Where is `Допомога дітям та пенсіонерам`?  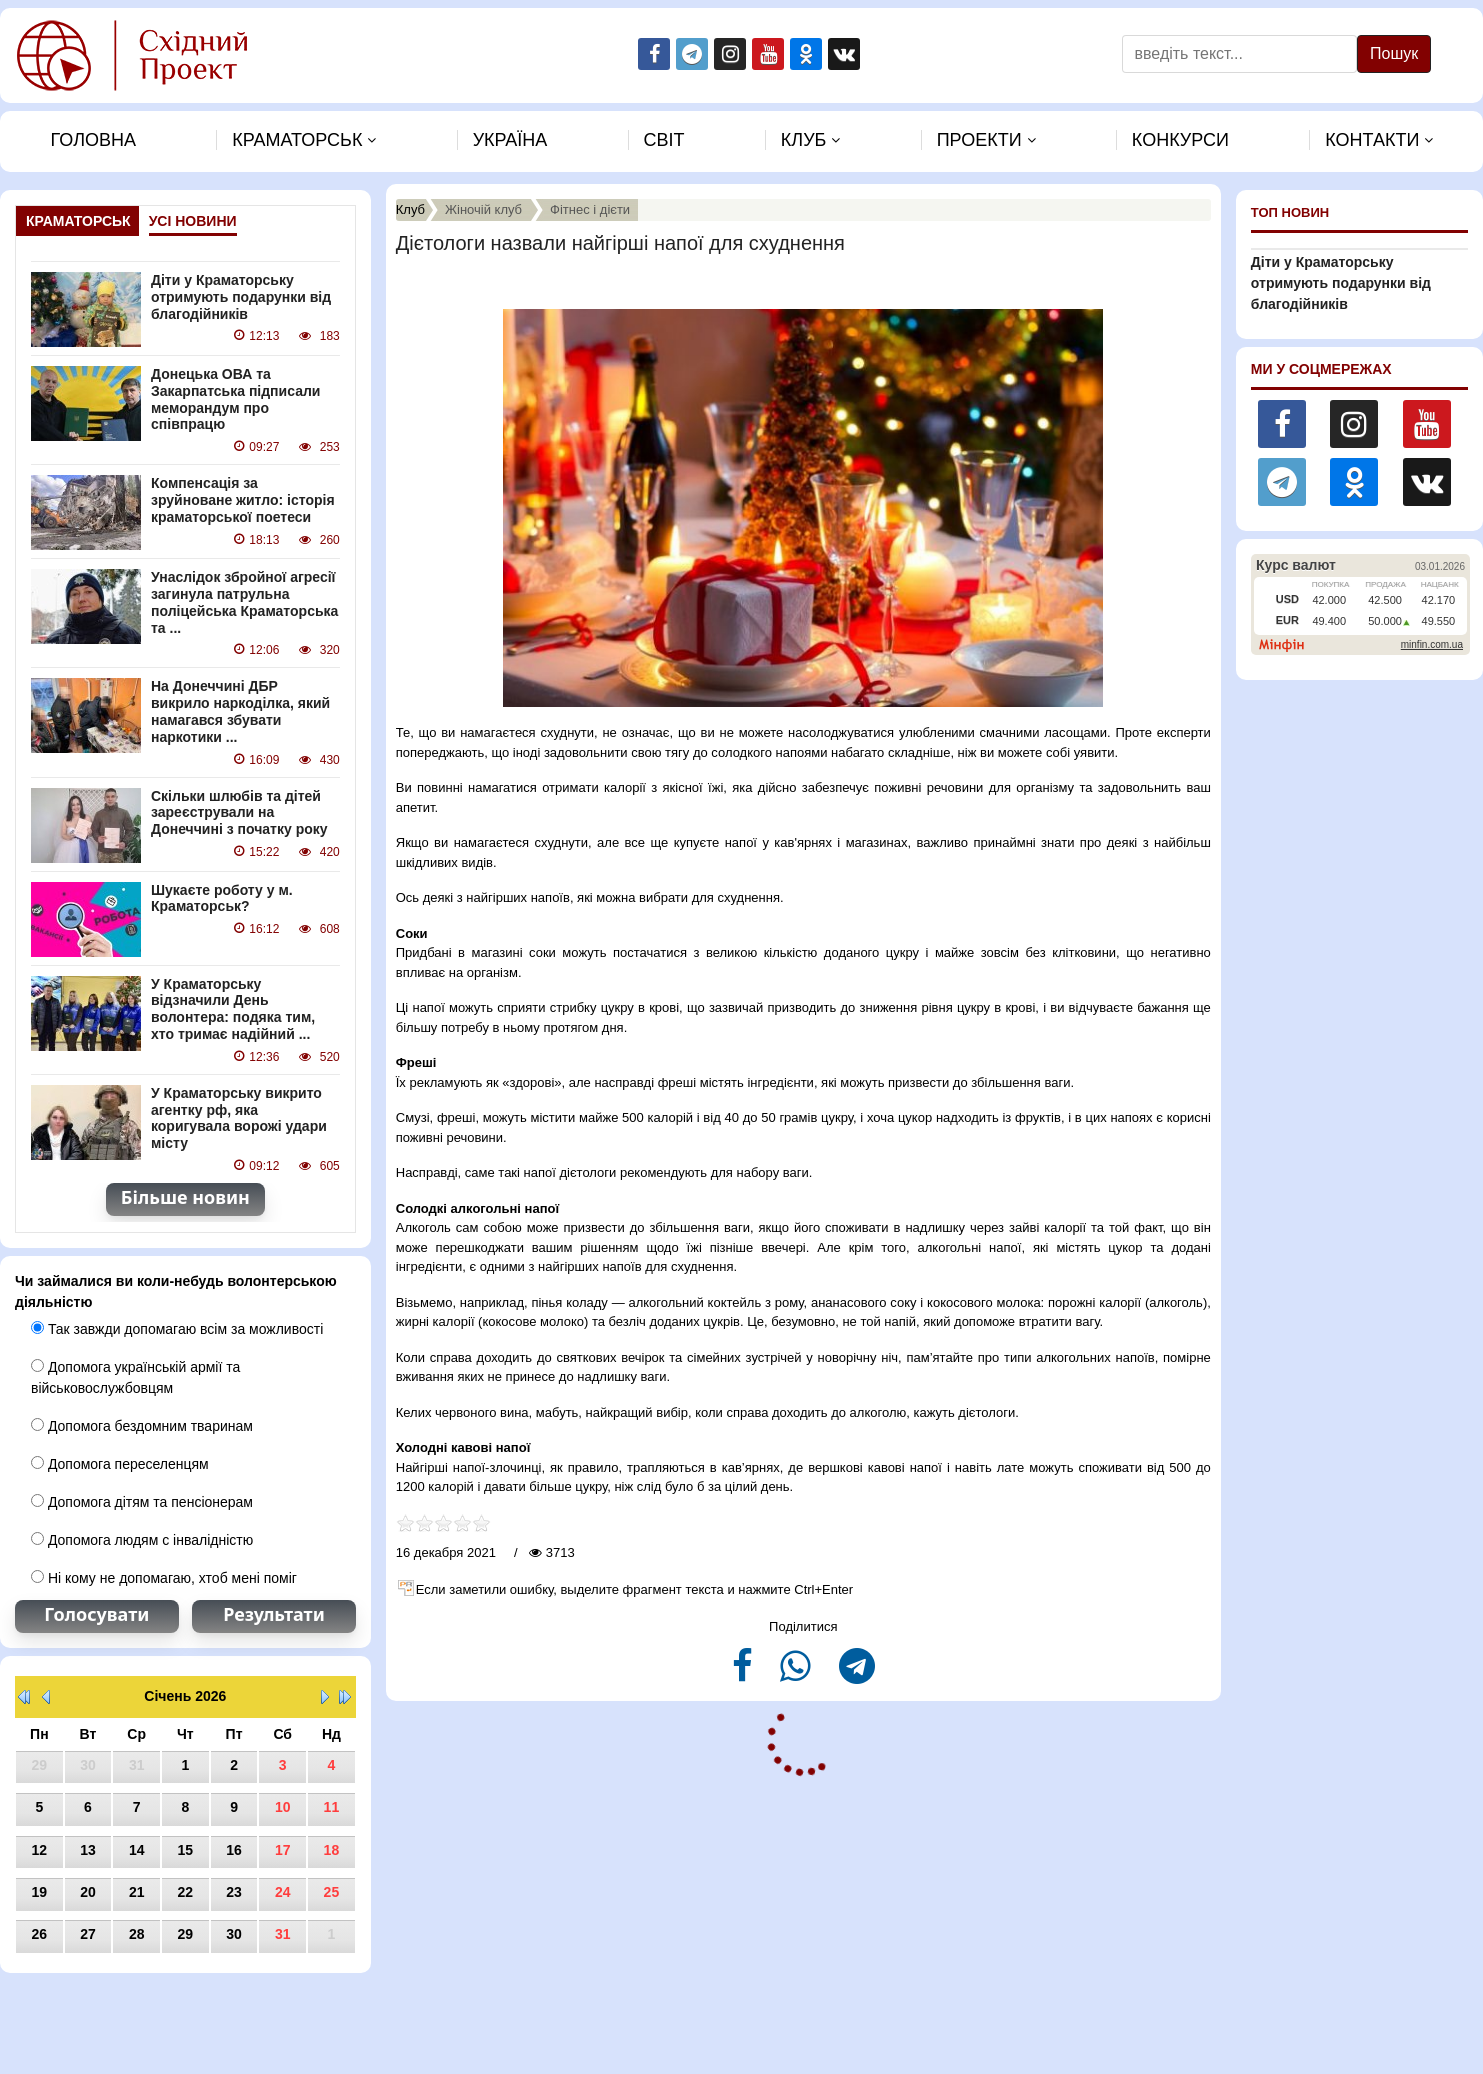
Допомога дітям та пенсіонерам is located at coordinates (142, 1502).